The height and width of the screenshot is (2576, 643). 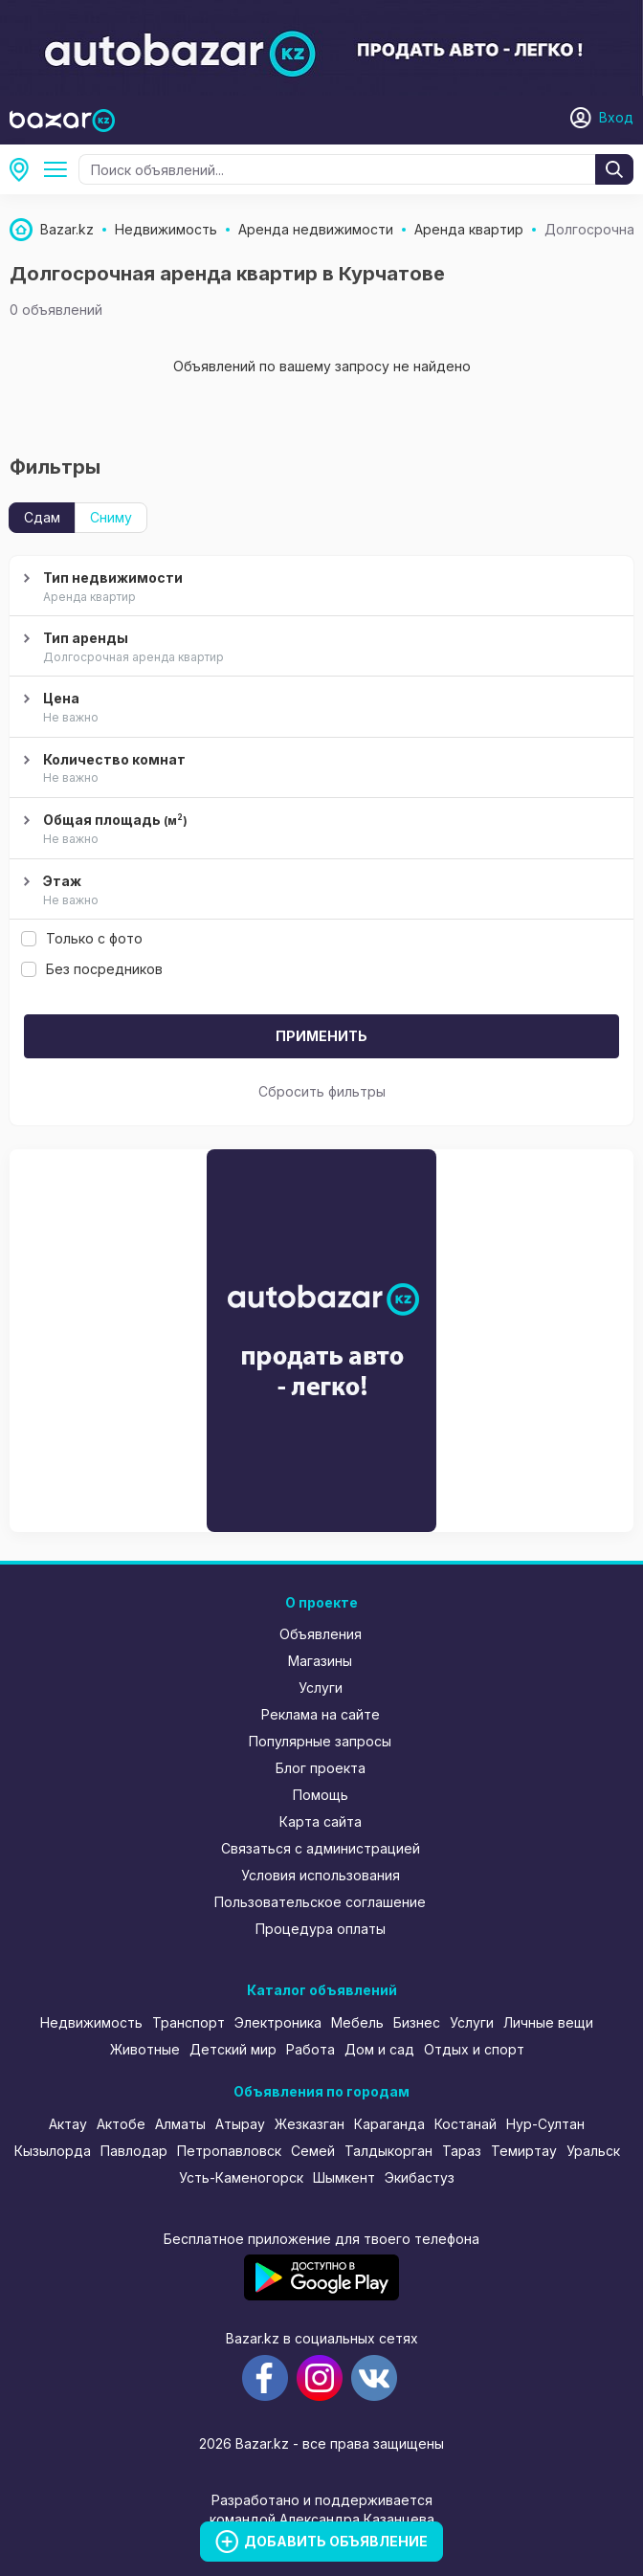 What do you see at coordinates (524, 2151) in the screenshot?
I see `Темиртау` at bounding box center [524, 2151].